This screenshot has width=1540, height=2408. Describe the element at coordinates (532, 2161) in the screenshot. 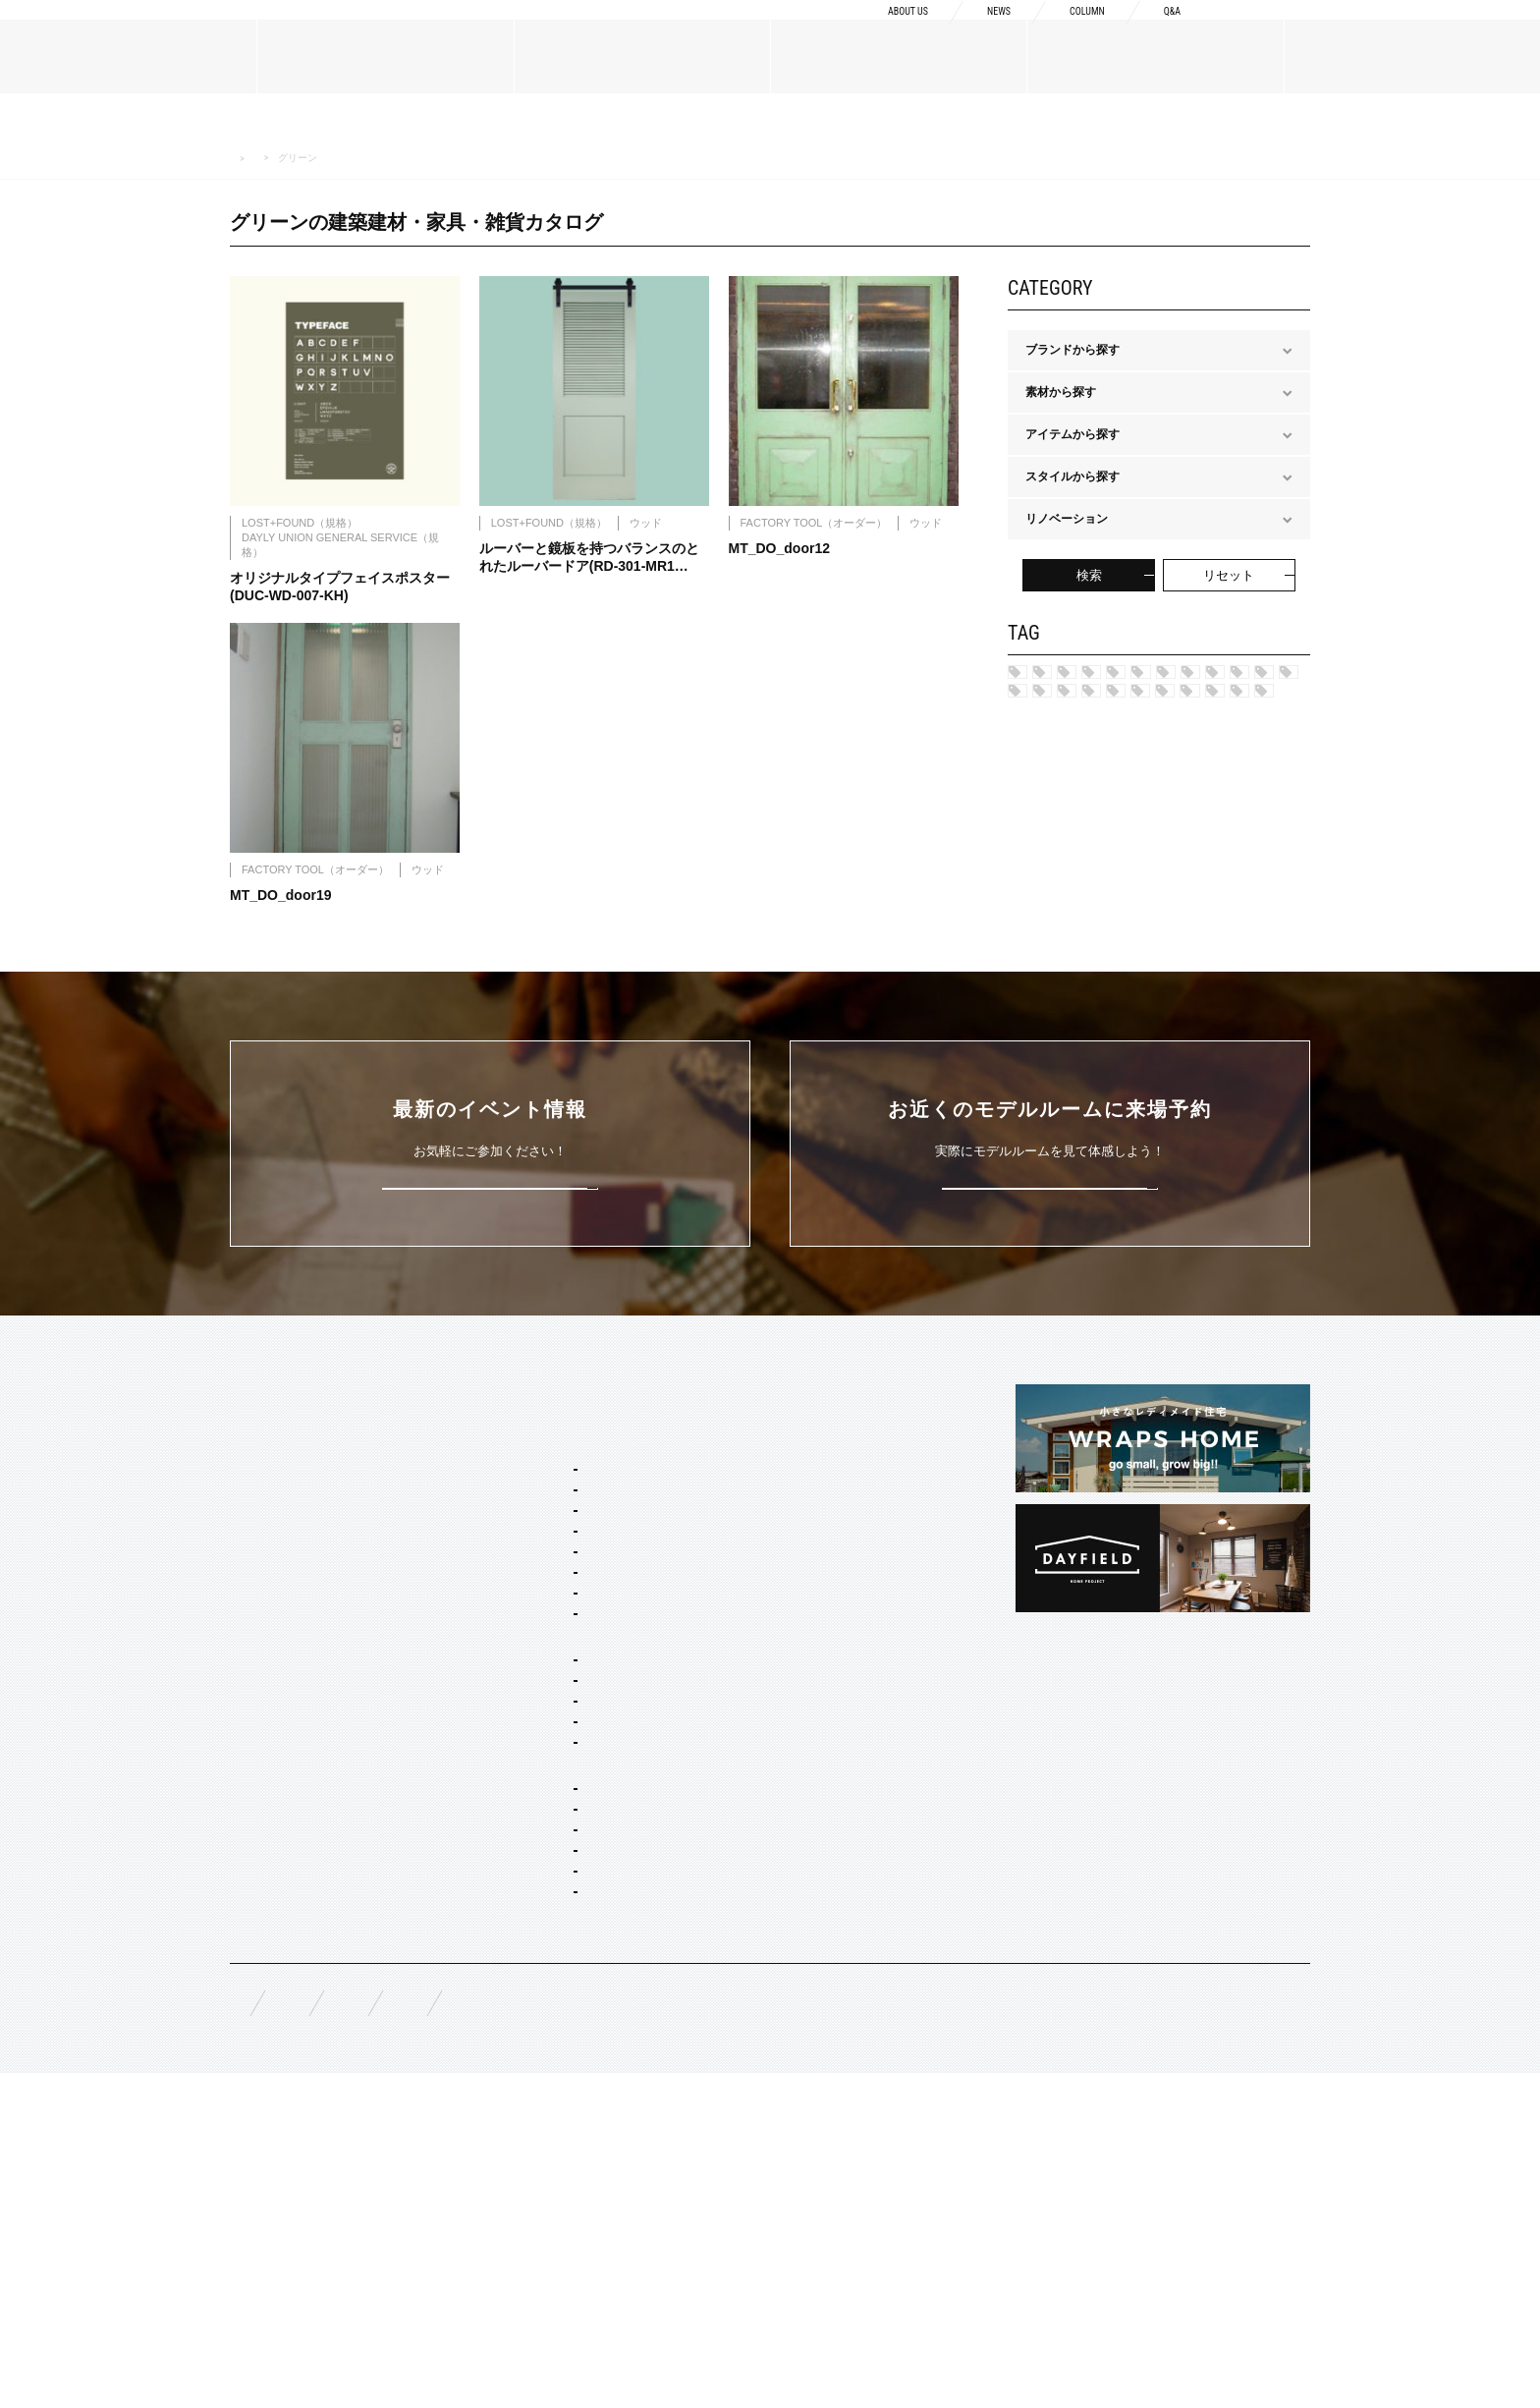

I see `コーディネート` at that location.